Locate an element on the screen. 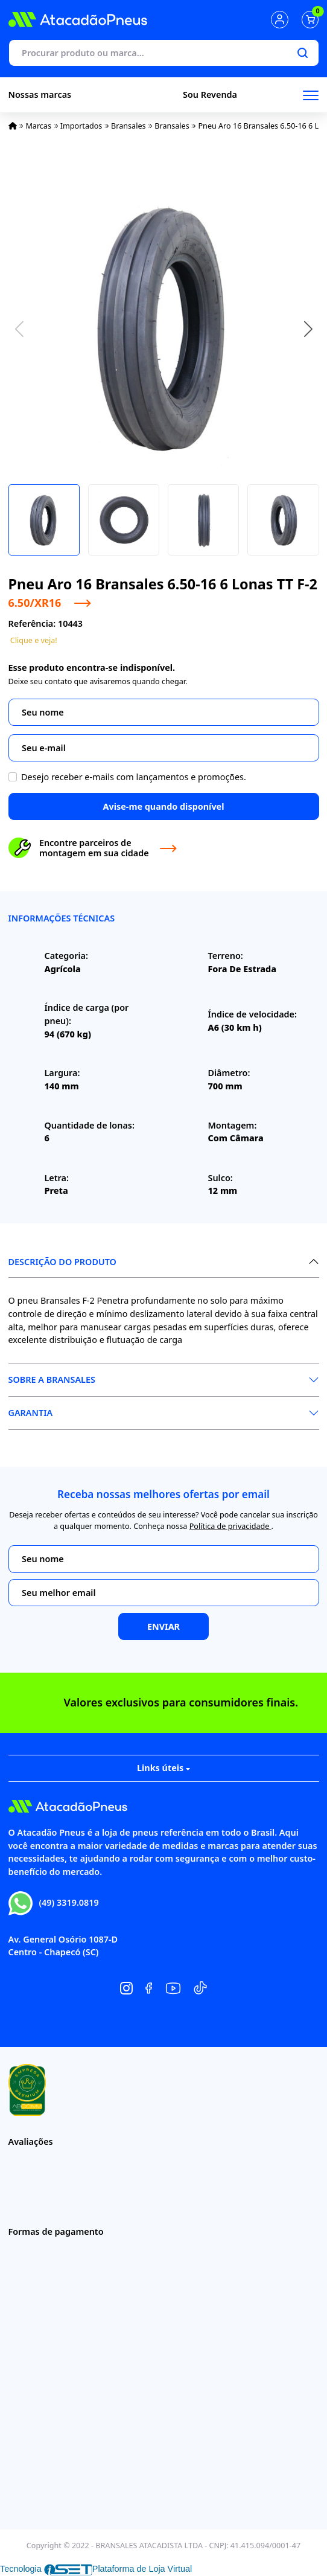  Garantia is located at coordinates (30, 1412).